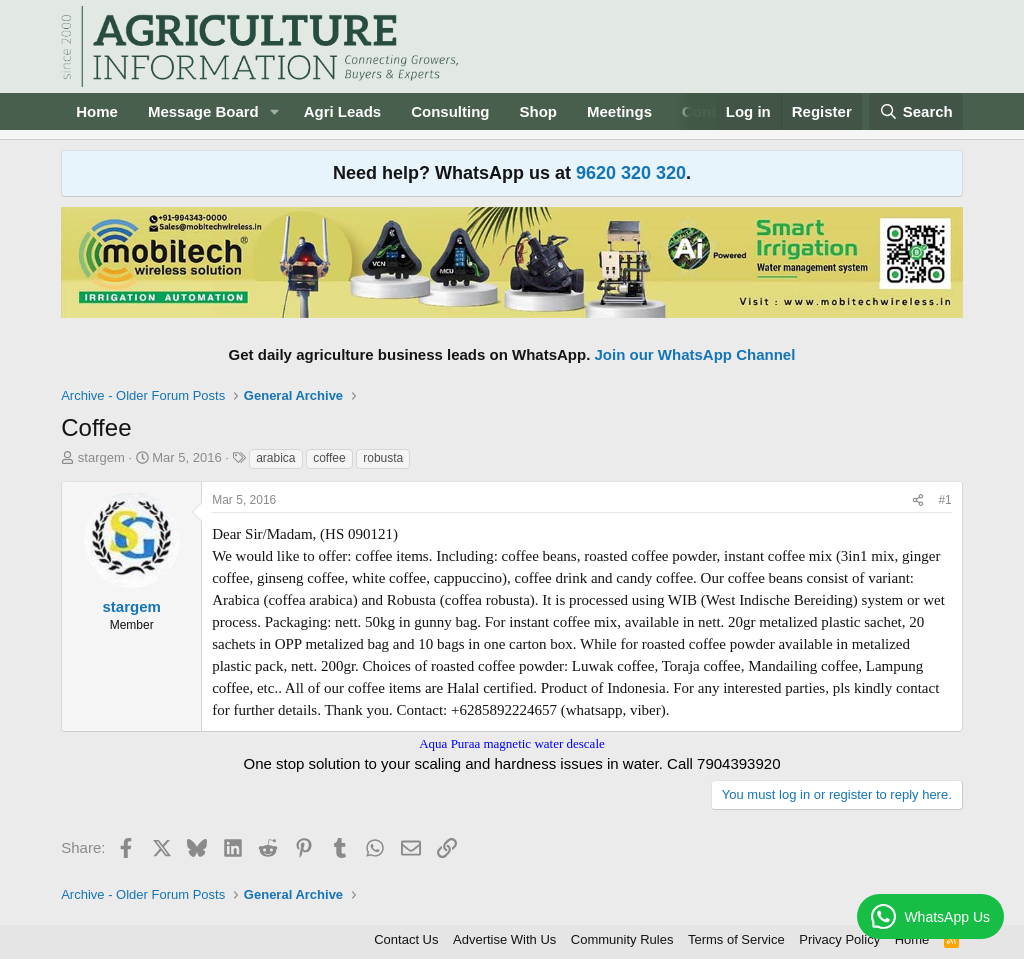  Describe the element at coordinates (406, 939) in the screenshot. I see `Contact Us` at that location.